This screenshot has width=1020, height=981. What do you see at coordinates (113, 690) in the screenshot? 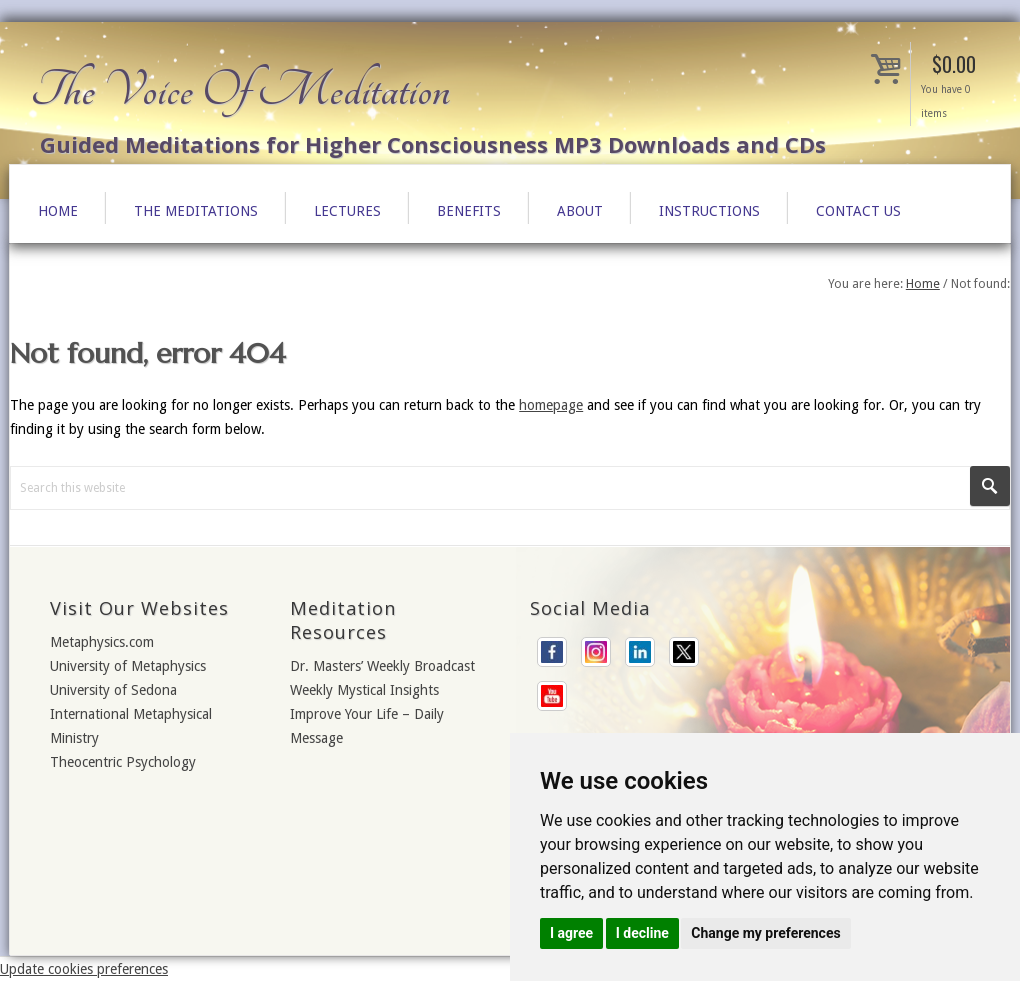
I see `University of Sedona` at bounding box center [113, 690].